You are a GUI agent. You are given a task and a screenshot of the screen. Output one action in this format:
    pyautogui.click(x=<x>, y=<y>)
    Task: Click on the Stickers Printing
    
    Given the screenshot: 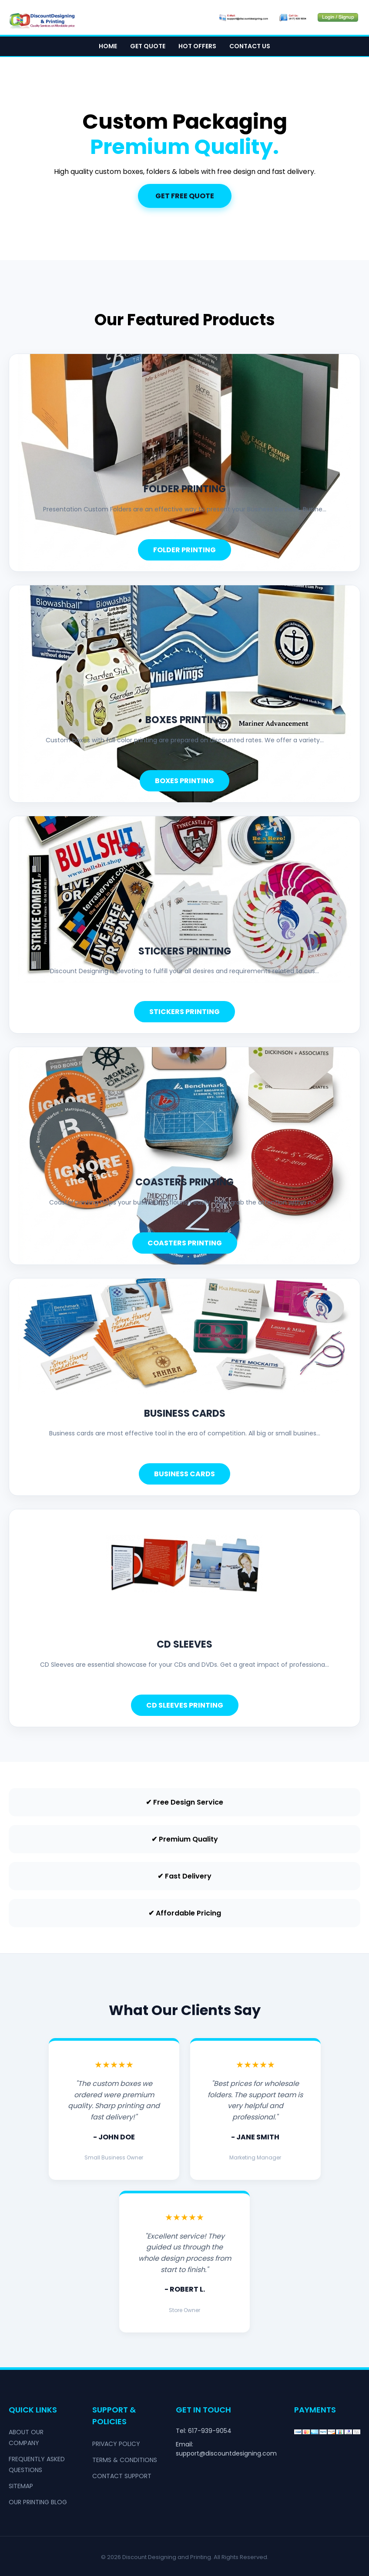 What is the action you would take?
    pyautogui.click(x=184, y=1012)
    